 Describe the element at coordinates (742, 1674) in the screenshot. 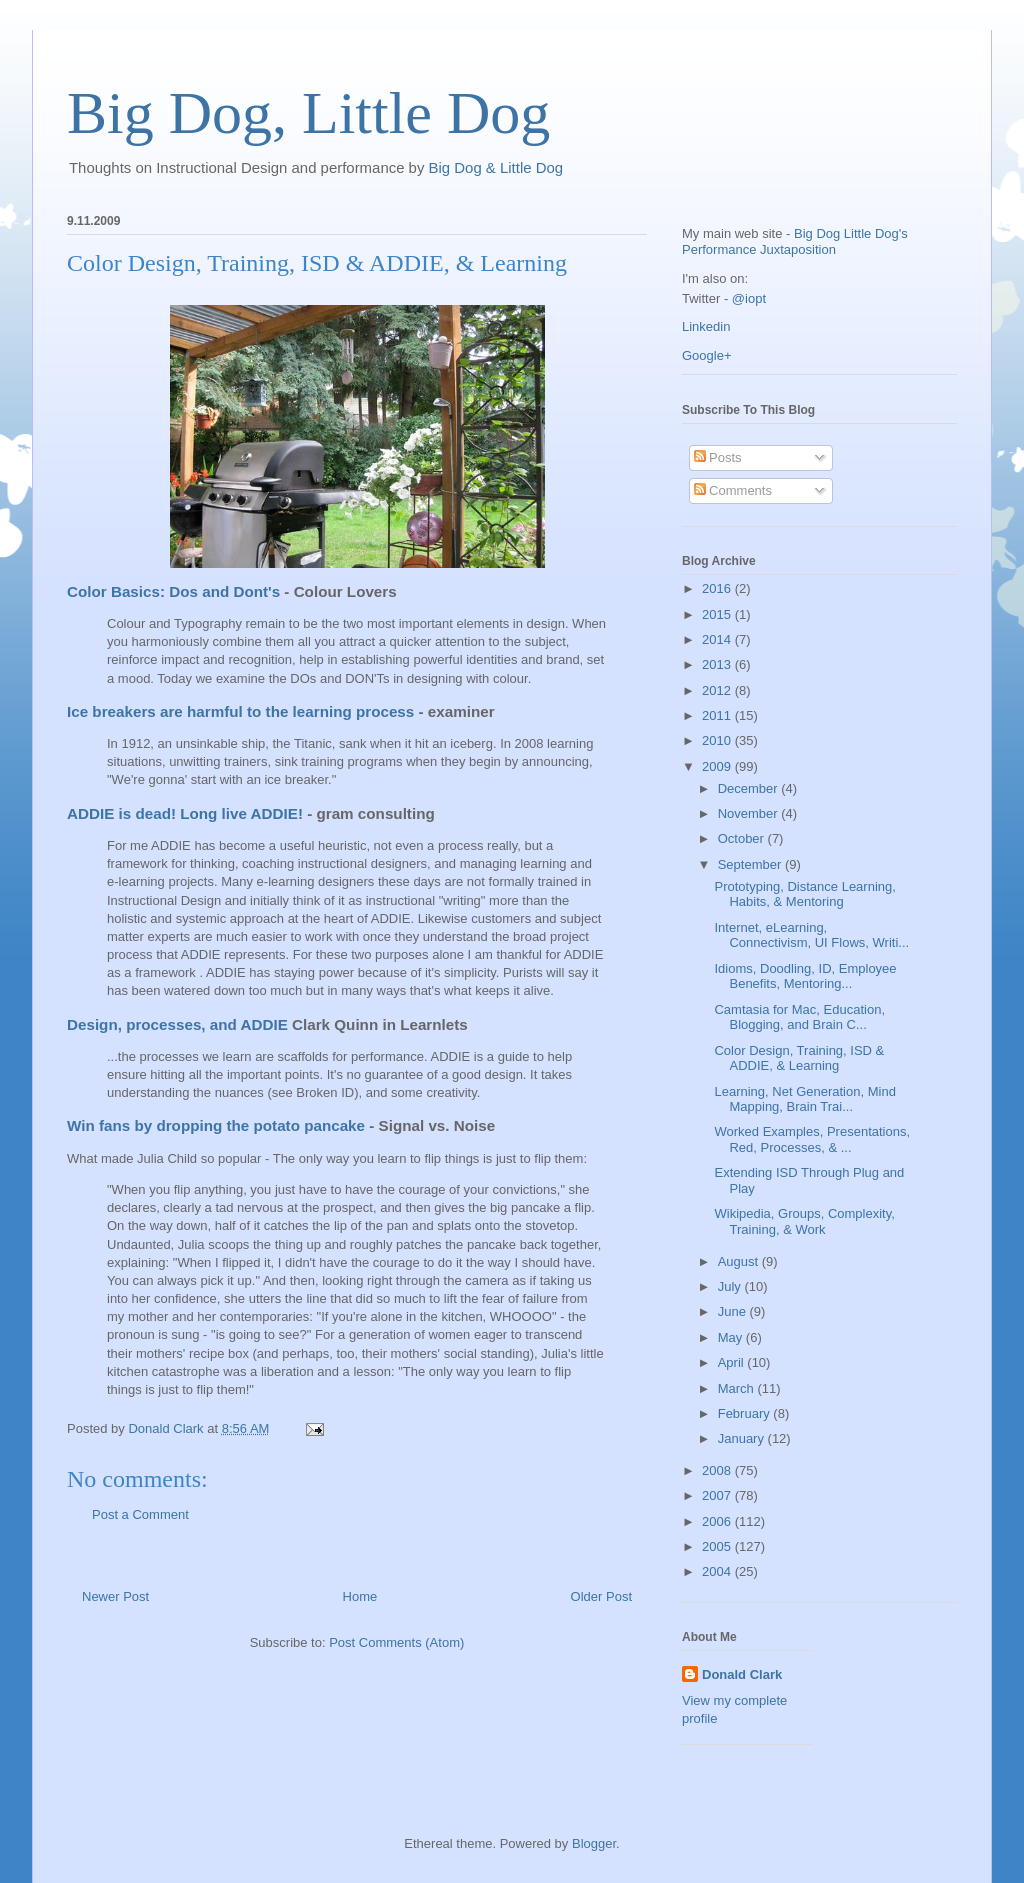

I see `Donald Clark` at that location.